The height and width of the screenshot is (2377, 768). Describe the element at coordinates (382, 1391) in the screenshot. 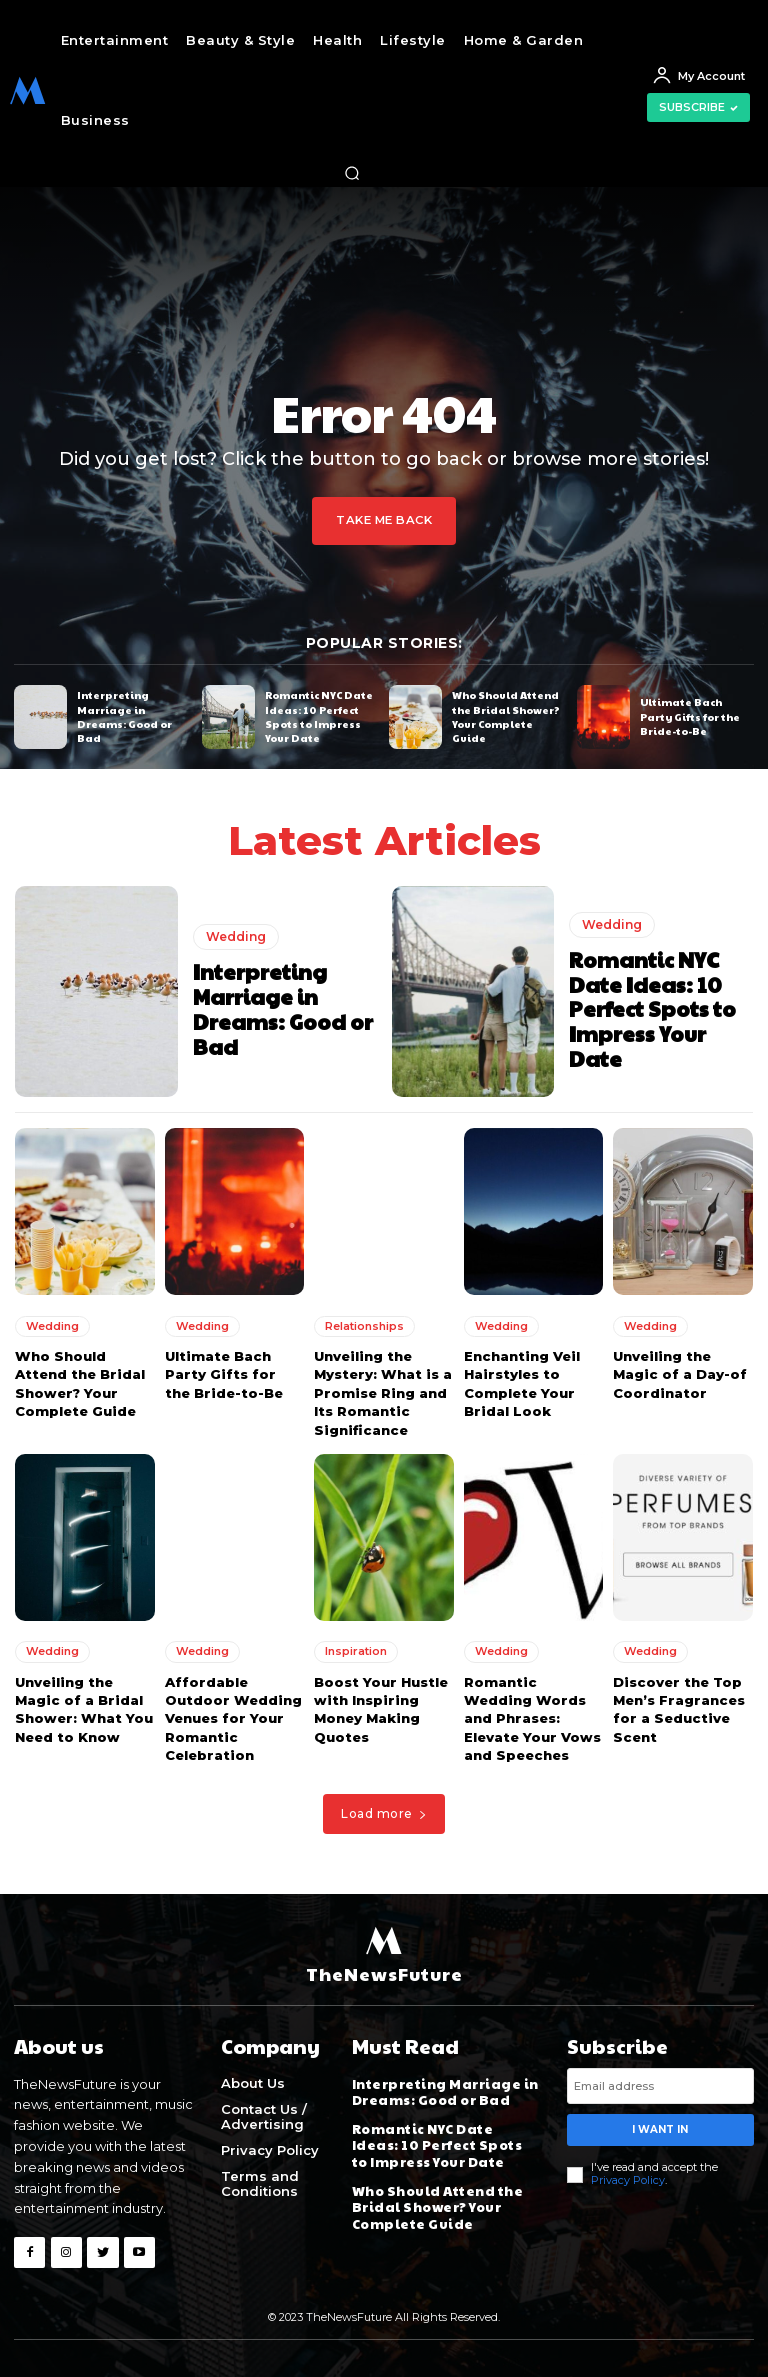

I see `Unveiling the Mystery: What is a Promise Ring and Its Romantic Significance` at that location.